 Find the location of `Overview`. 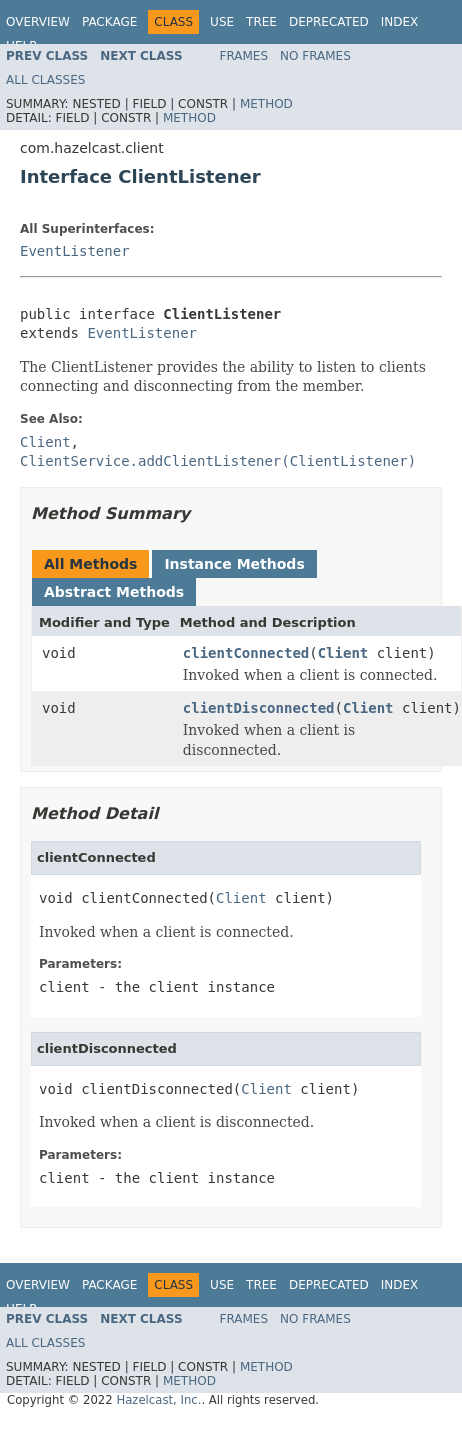

Overview is located at coordinates (38, 22).